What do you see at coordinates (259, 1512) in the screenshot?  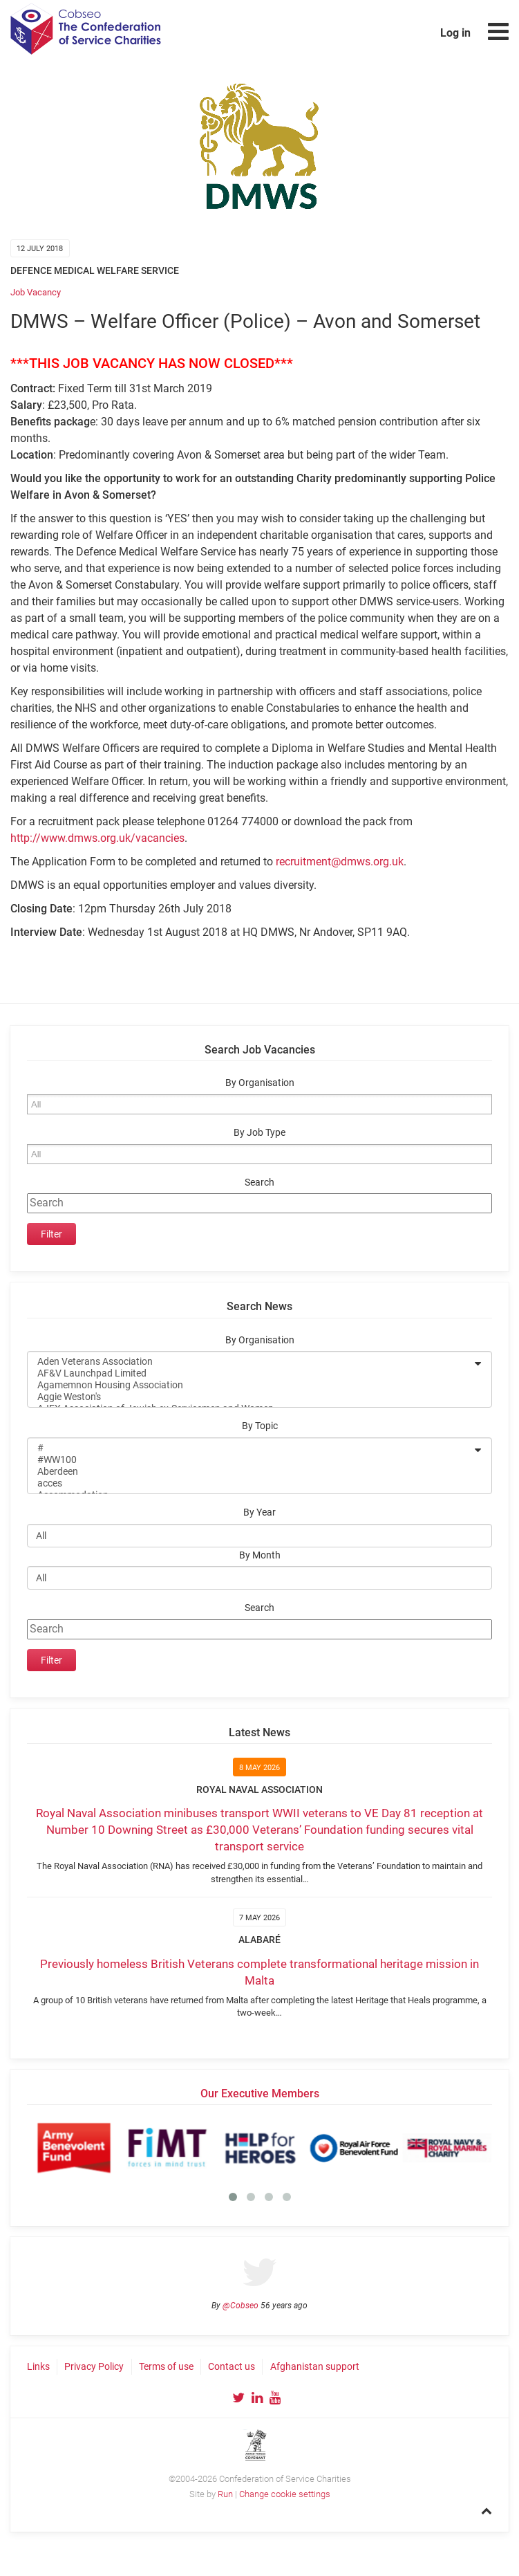 I see `By Year` at bounding box center [259, 1512].